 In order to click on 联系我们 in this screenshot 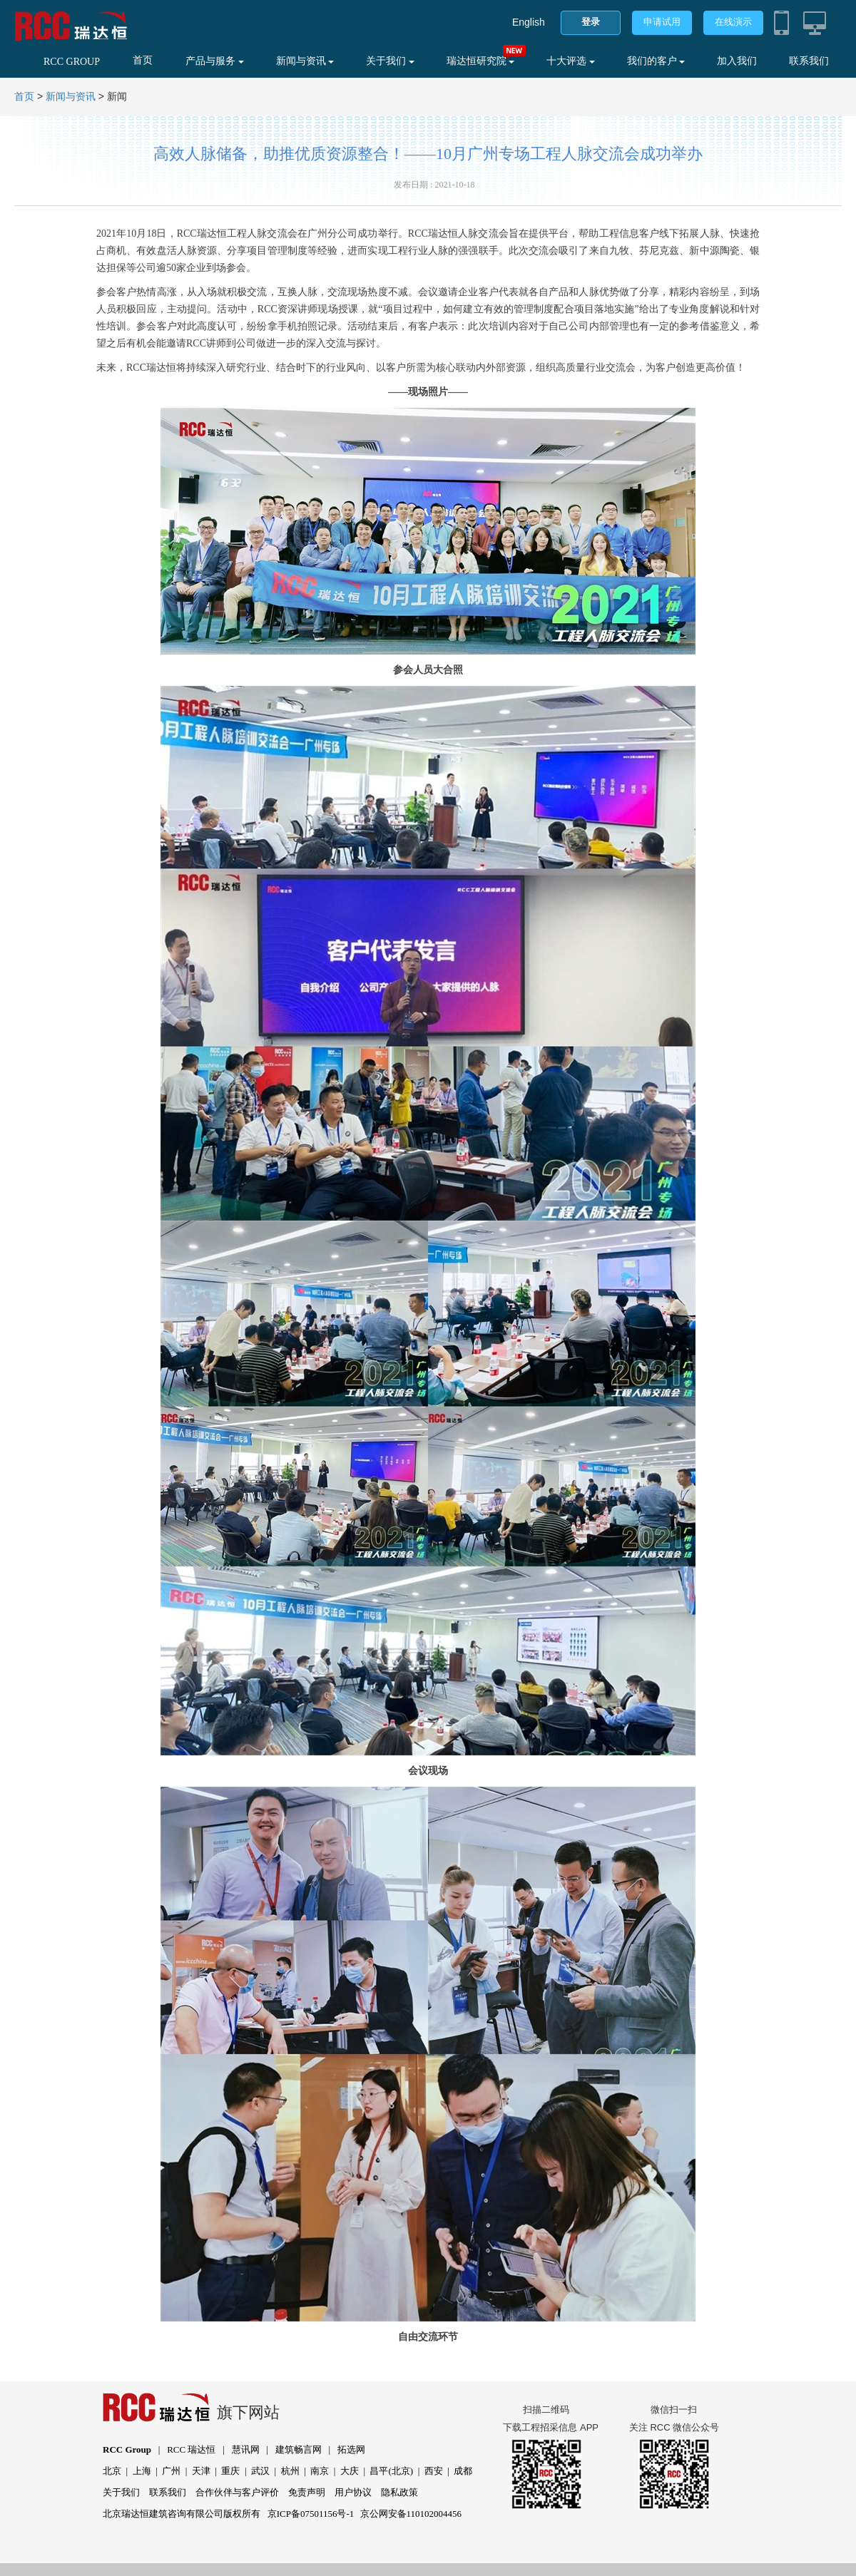, I will do `click(809, 61)`.